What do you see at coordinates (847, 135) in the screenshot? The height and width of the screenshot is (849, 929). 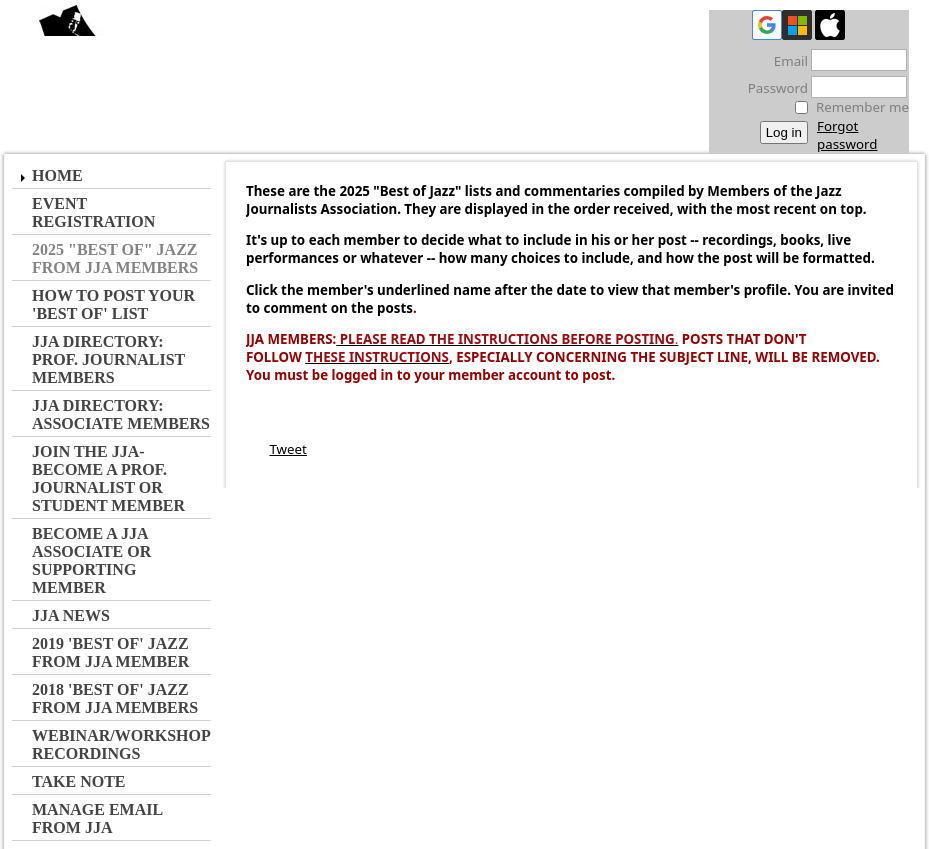 I see `Forgot password` at bounding box center [847, 135].